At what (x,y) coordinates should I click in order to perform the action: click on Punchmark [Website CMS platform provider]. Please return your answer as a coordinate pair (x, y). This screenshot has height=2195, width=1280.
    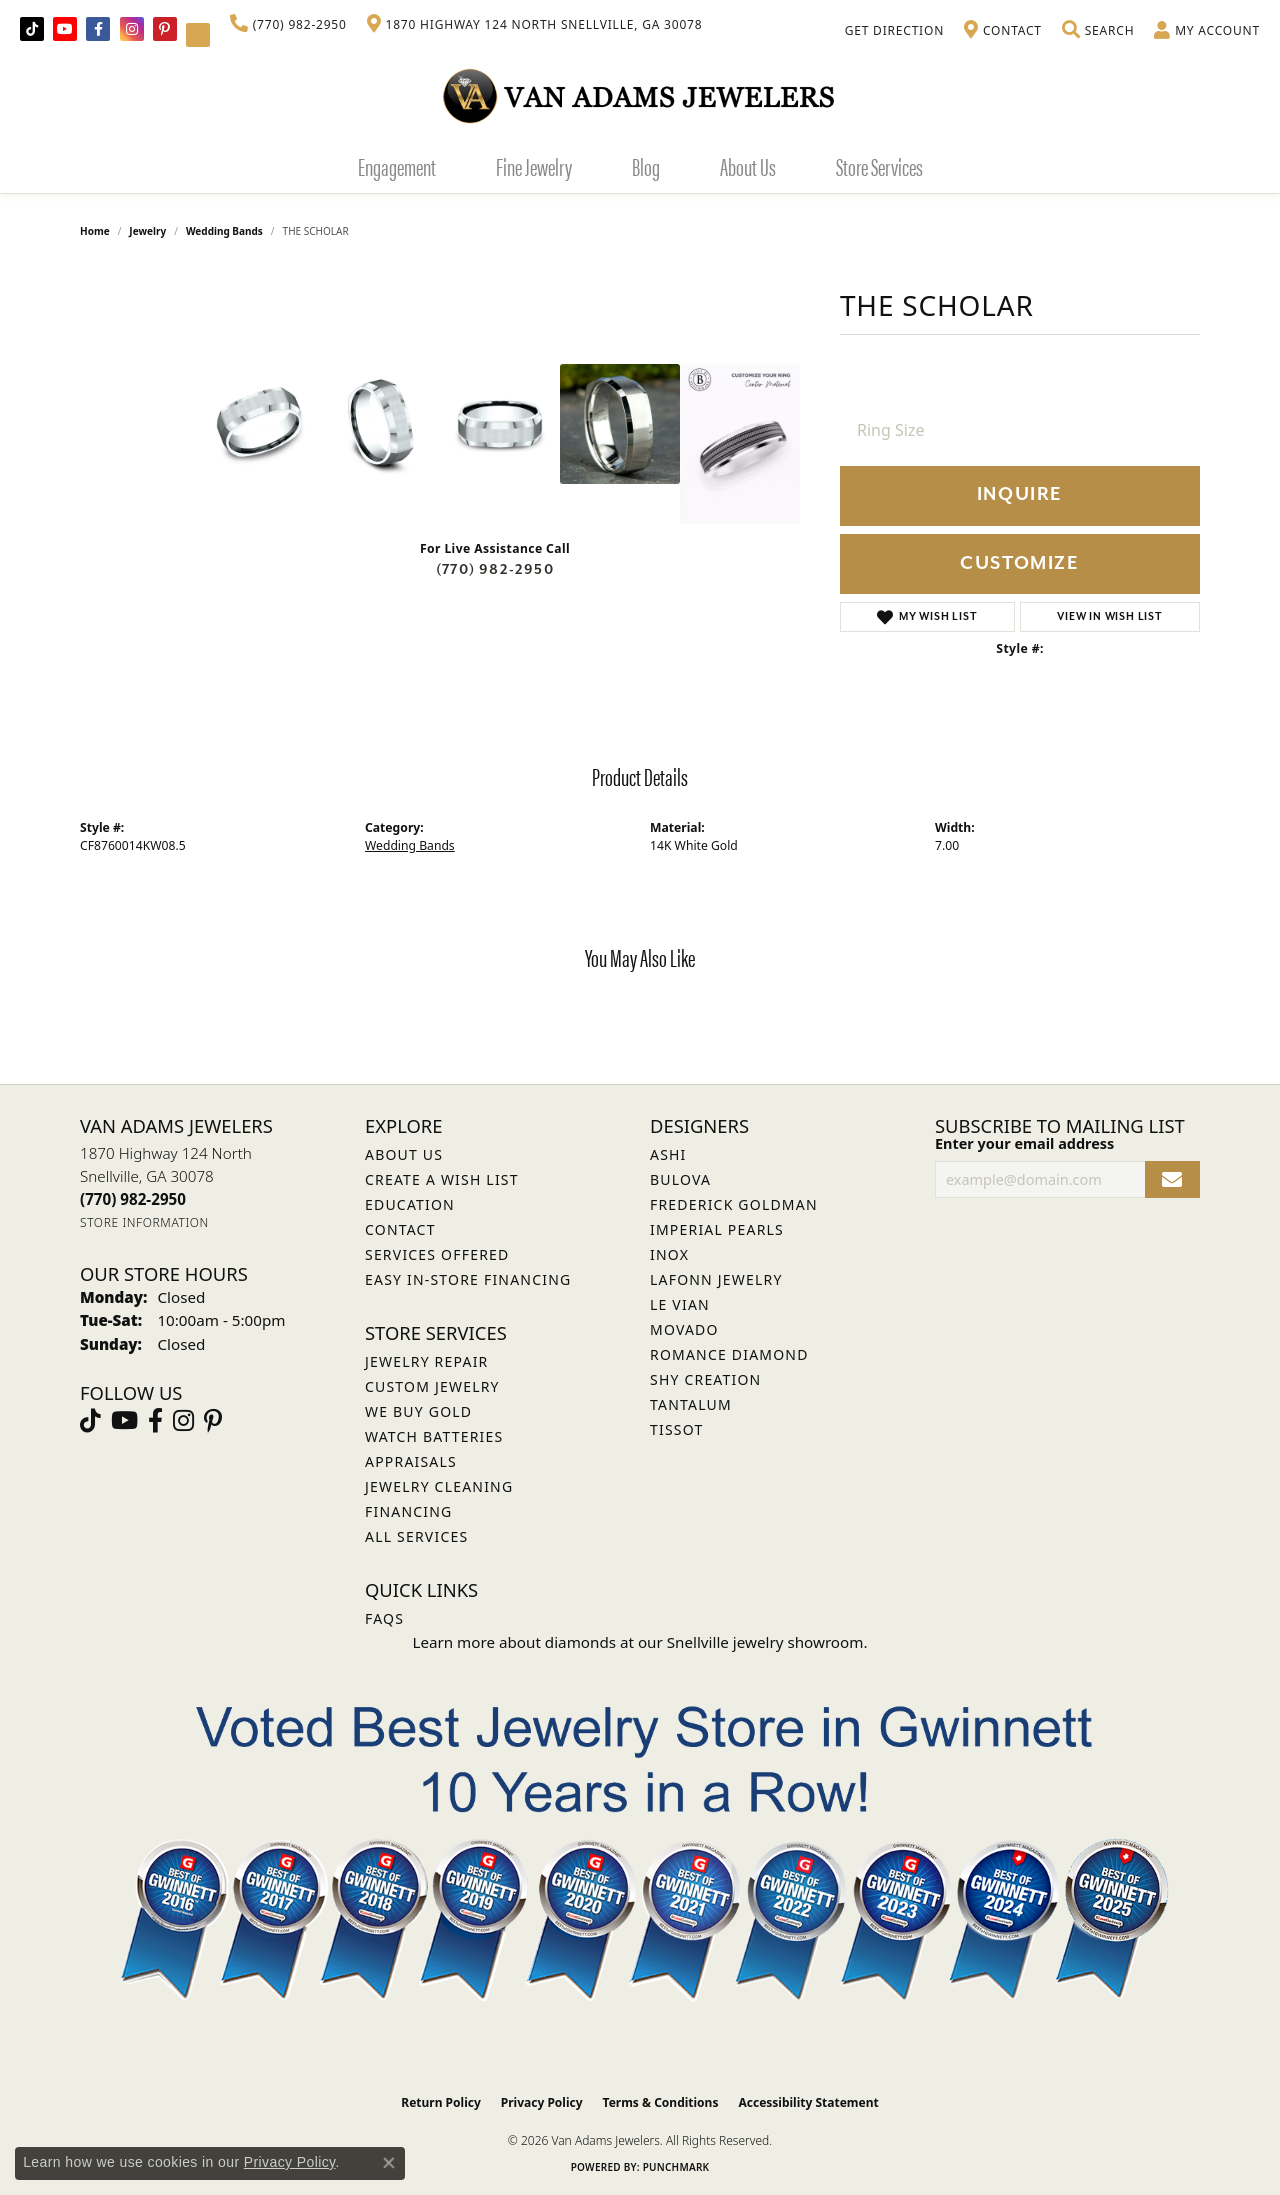
    Looking at the image, I should click on (676, 2167).